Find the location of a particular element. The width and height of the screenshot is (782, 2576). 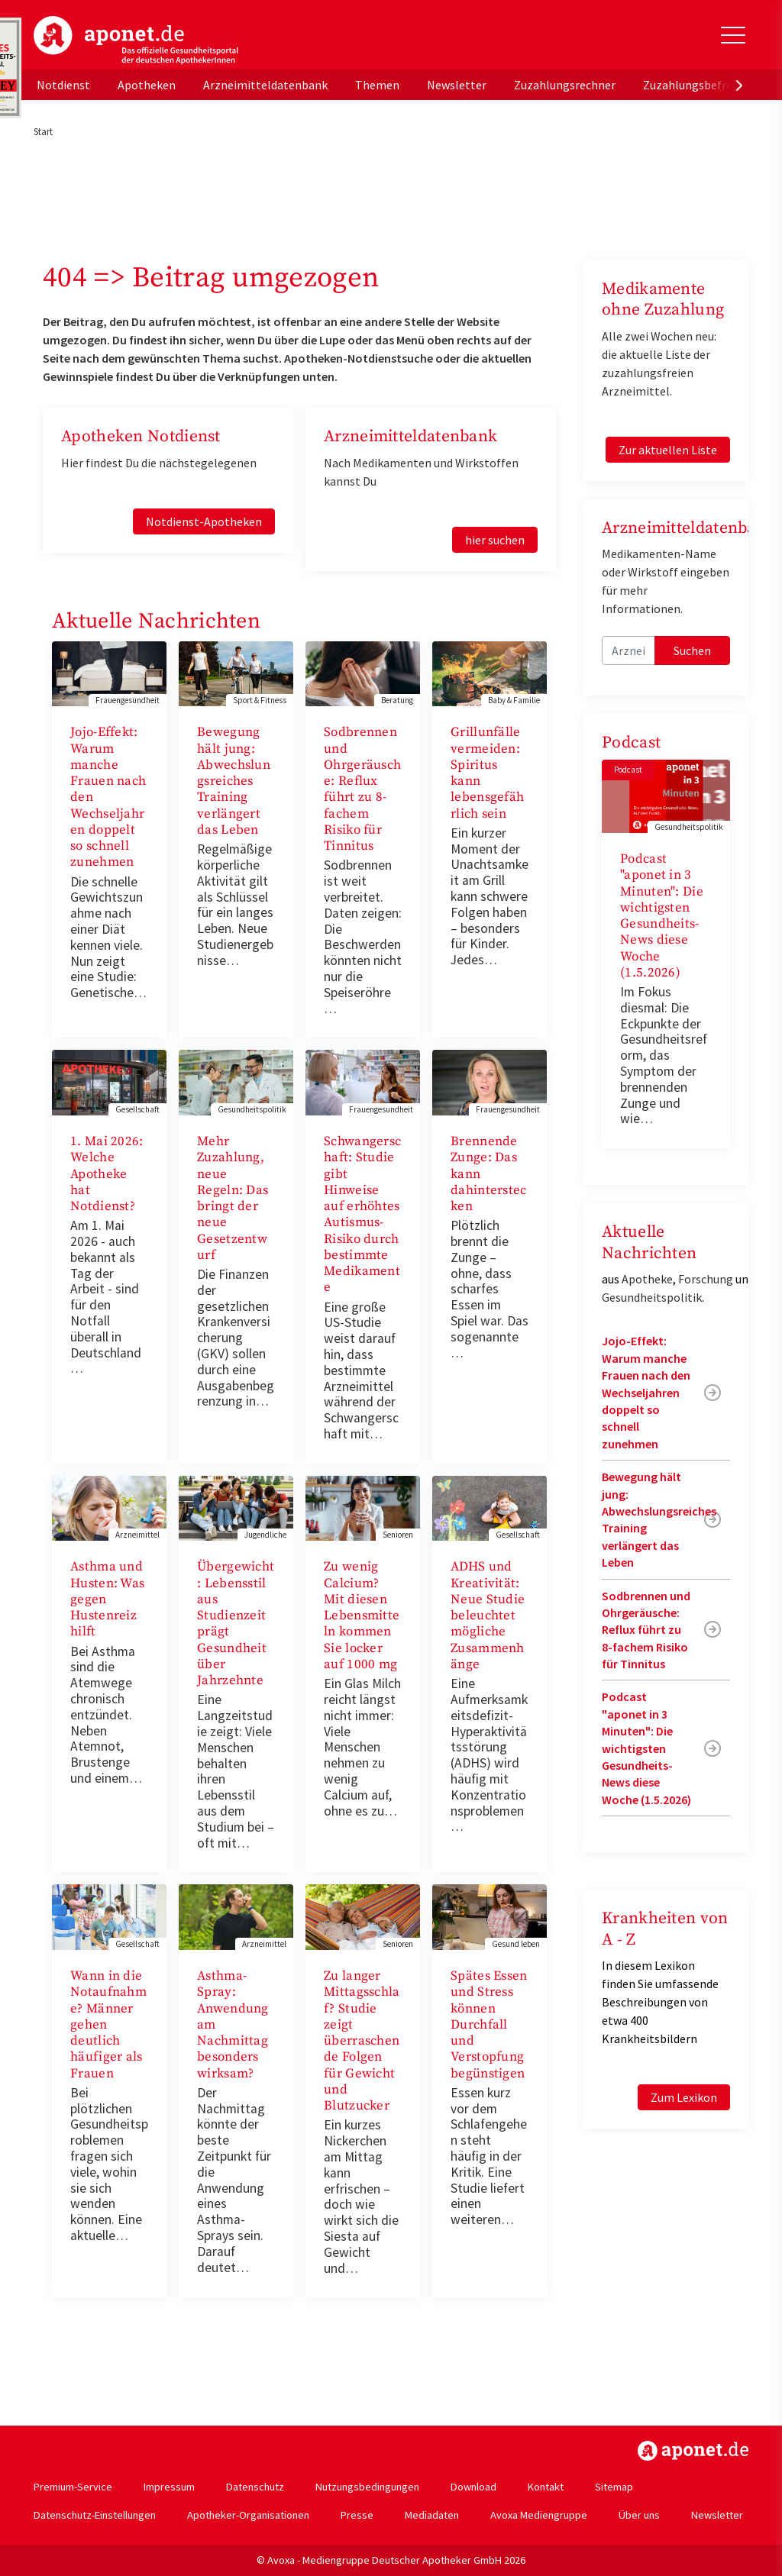

Mehr Zuzahlung, neue Regeln: Das bringt der neue Gesetzentwurf is located at coordinates (232, 1198).